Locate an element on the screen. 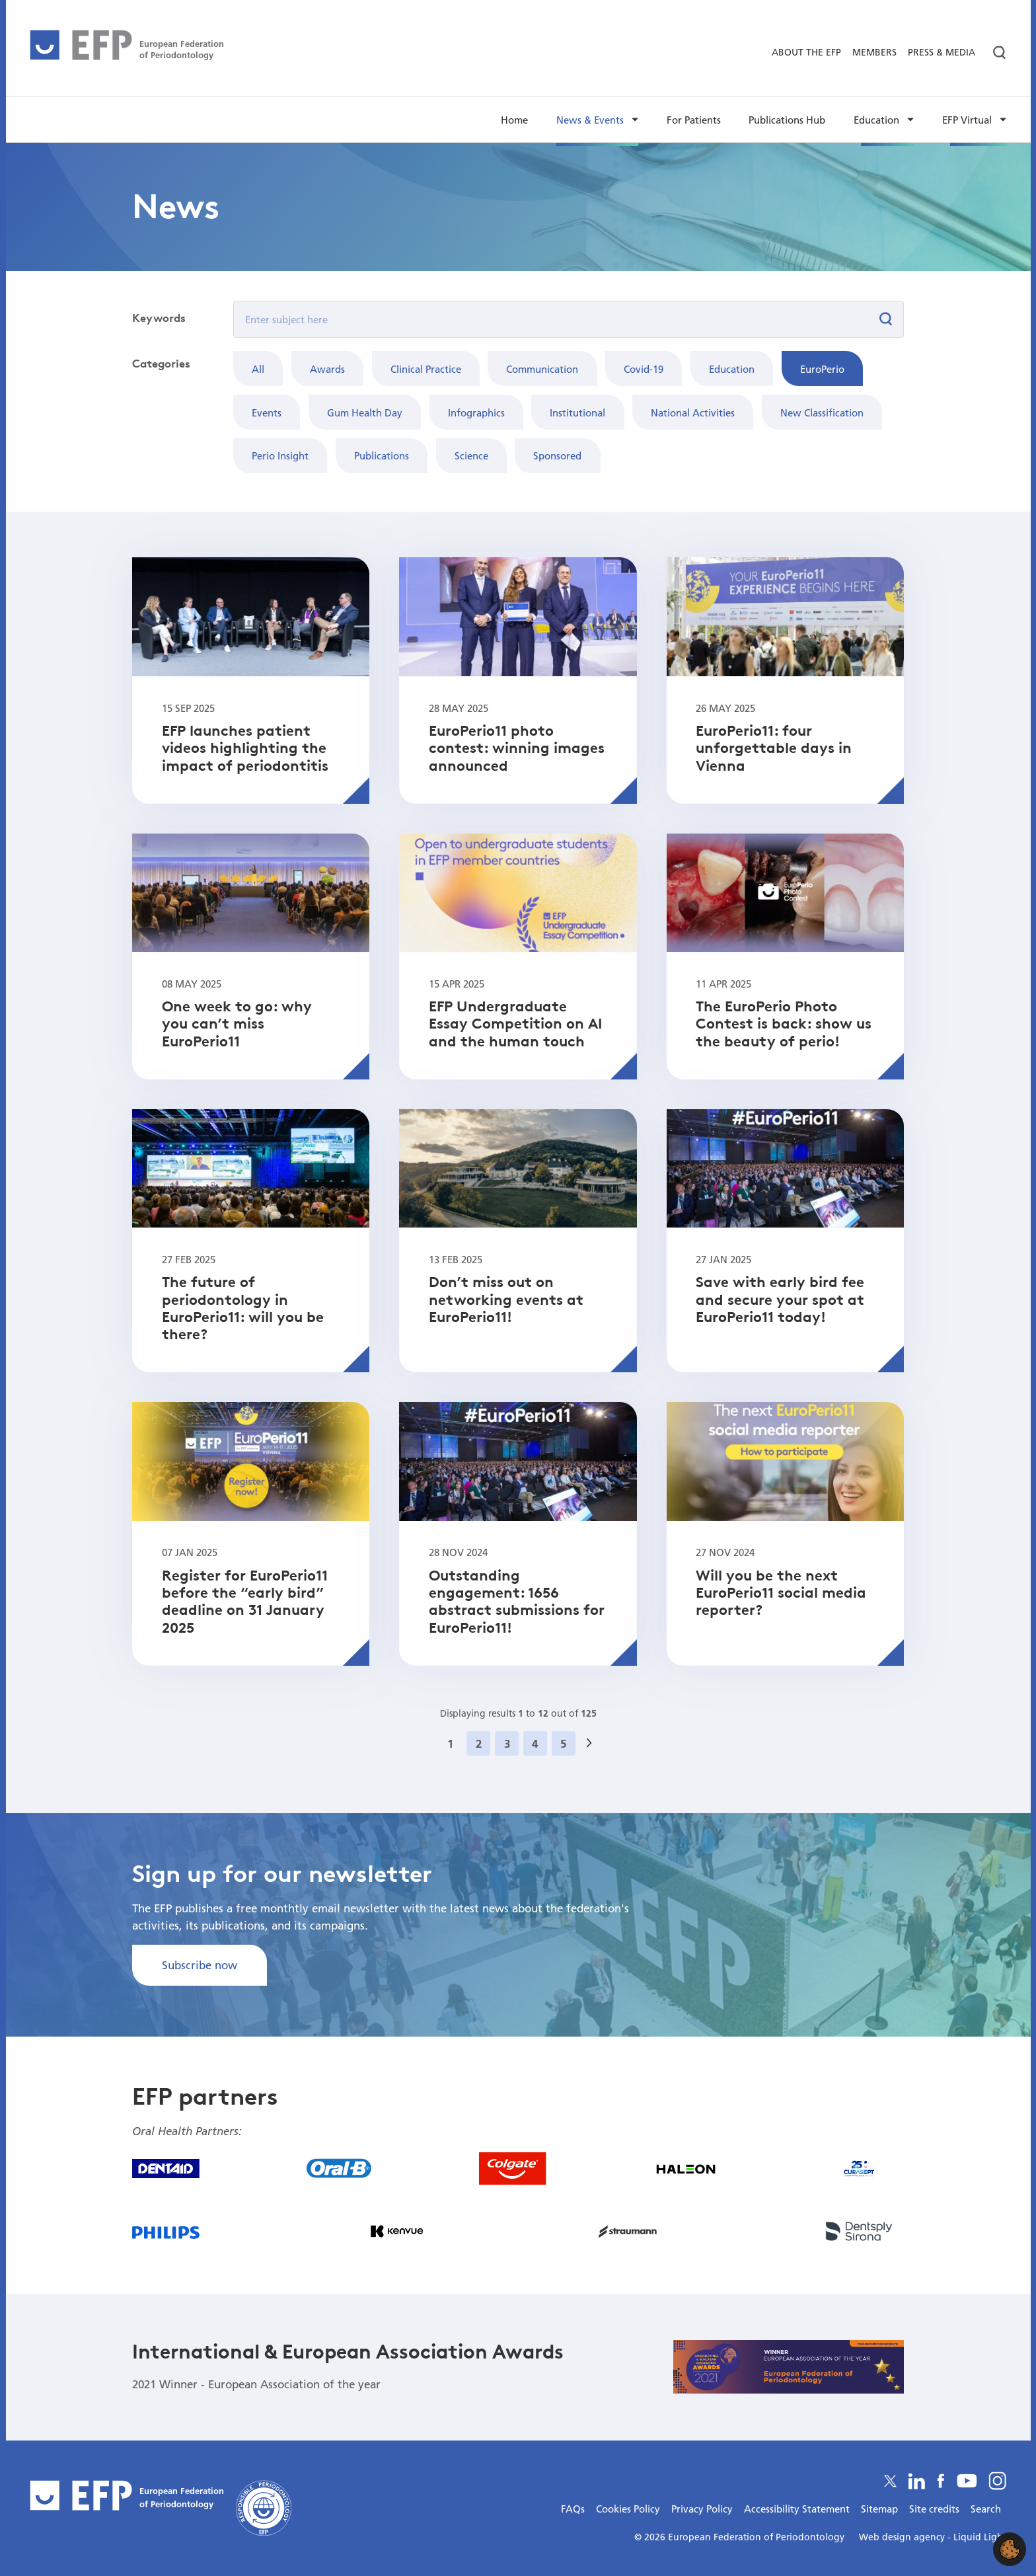  Education is located at coordinates (732, 368).